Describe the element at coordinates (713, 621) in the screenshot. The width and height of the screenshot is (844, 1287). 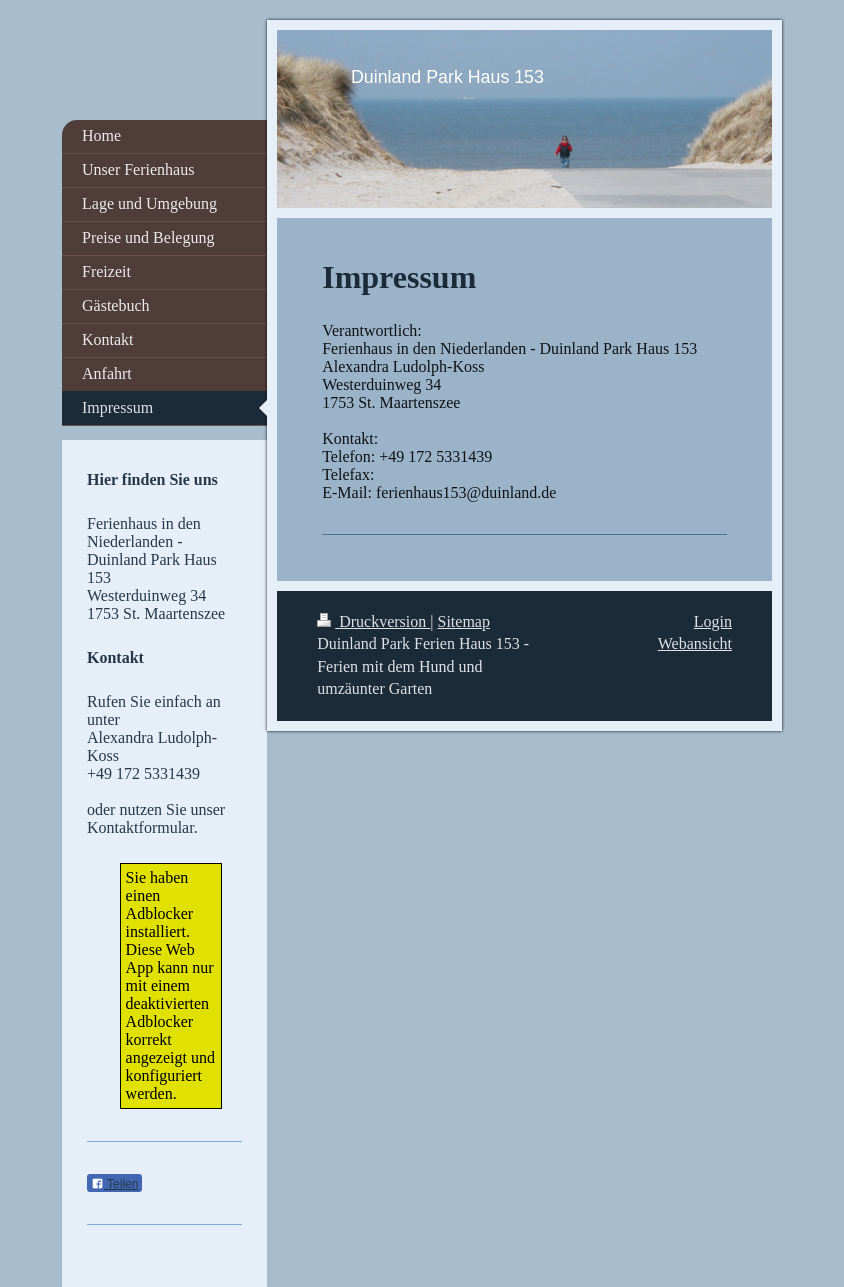
I see `Login` at that location.